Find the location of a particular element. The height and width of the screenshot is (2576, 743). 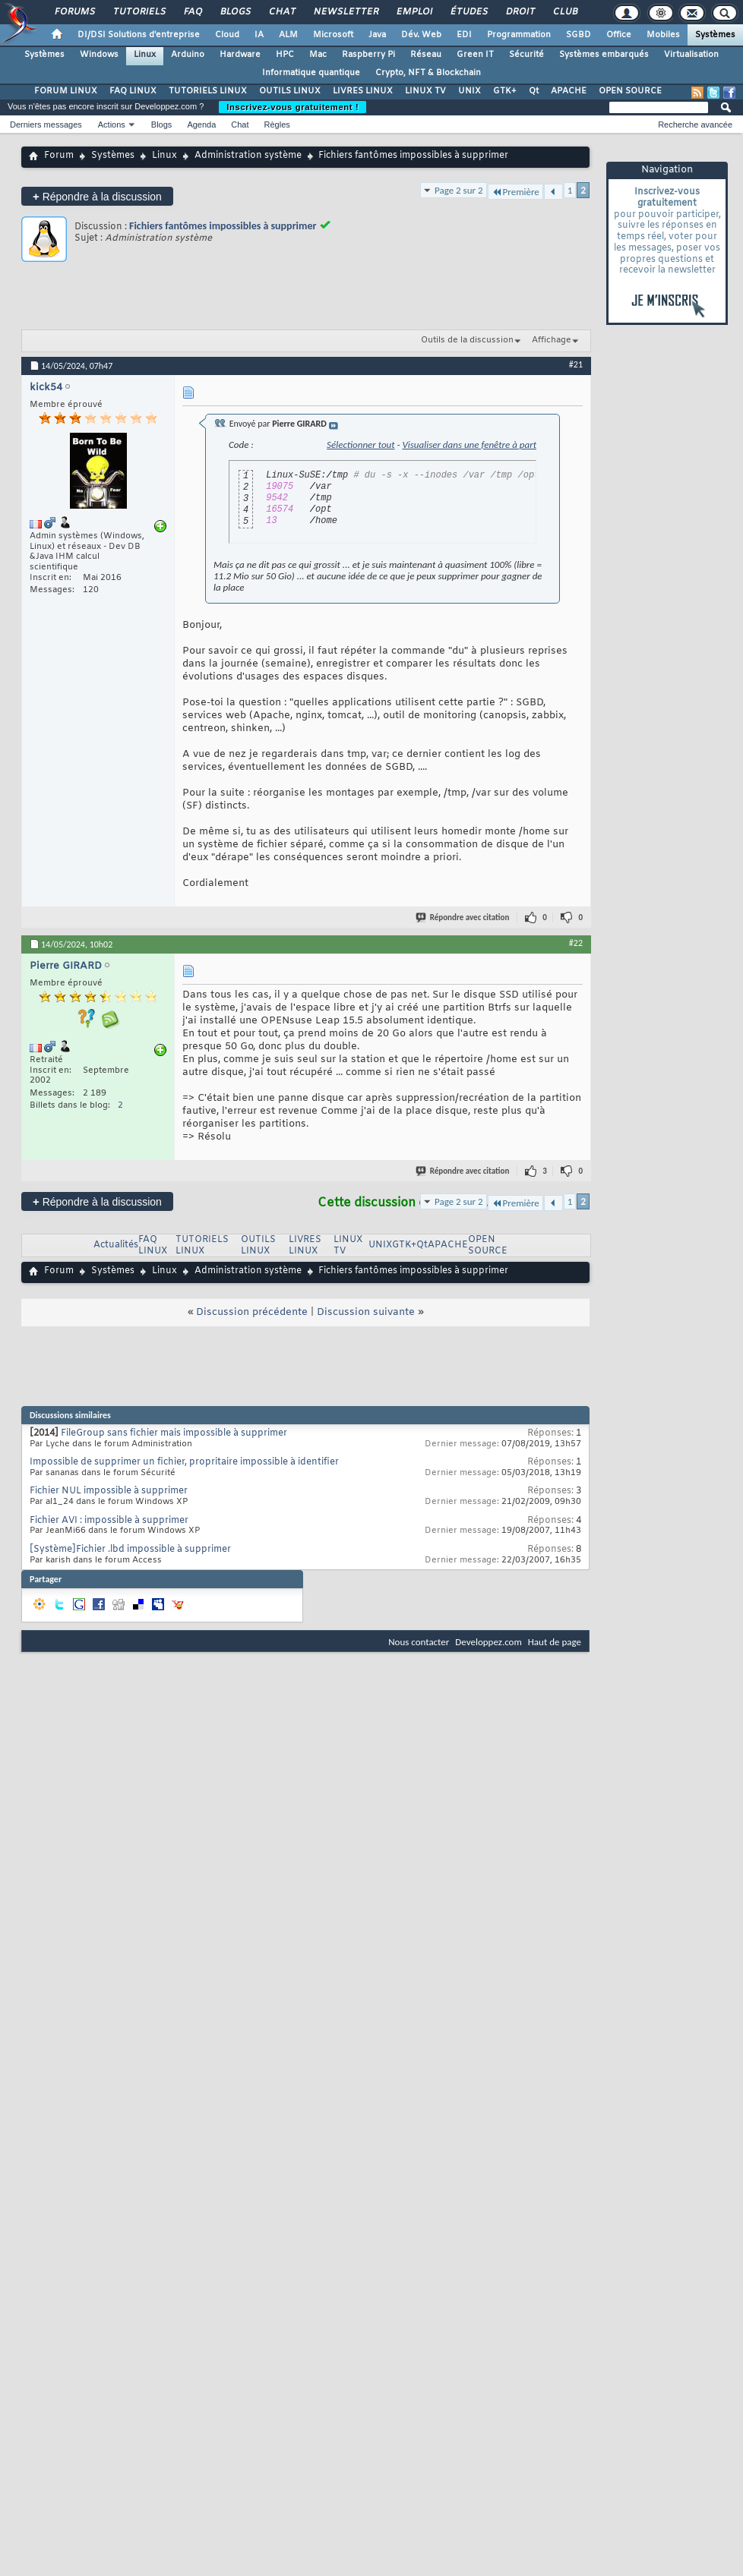

Forums is located at coordinates (74, 12).